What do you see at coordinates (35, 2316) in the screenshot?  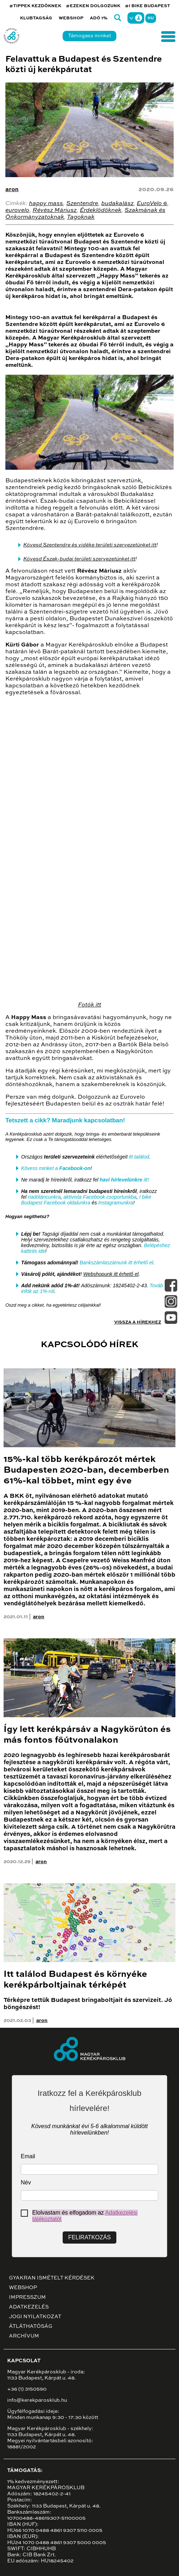 I see `Jogi nyilatkozat` at bounding box center [35, 2316].